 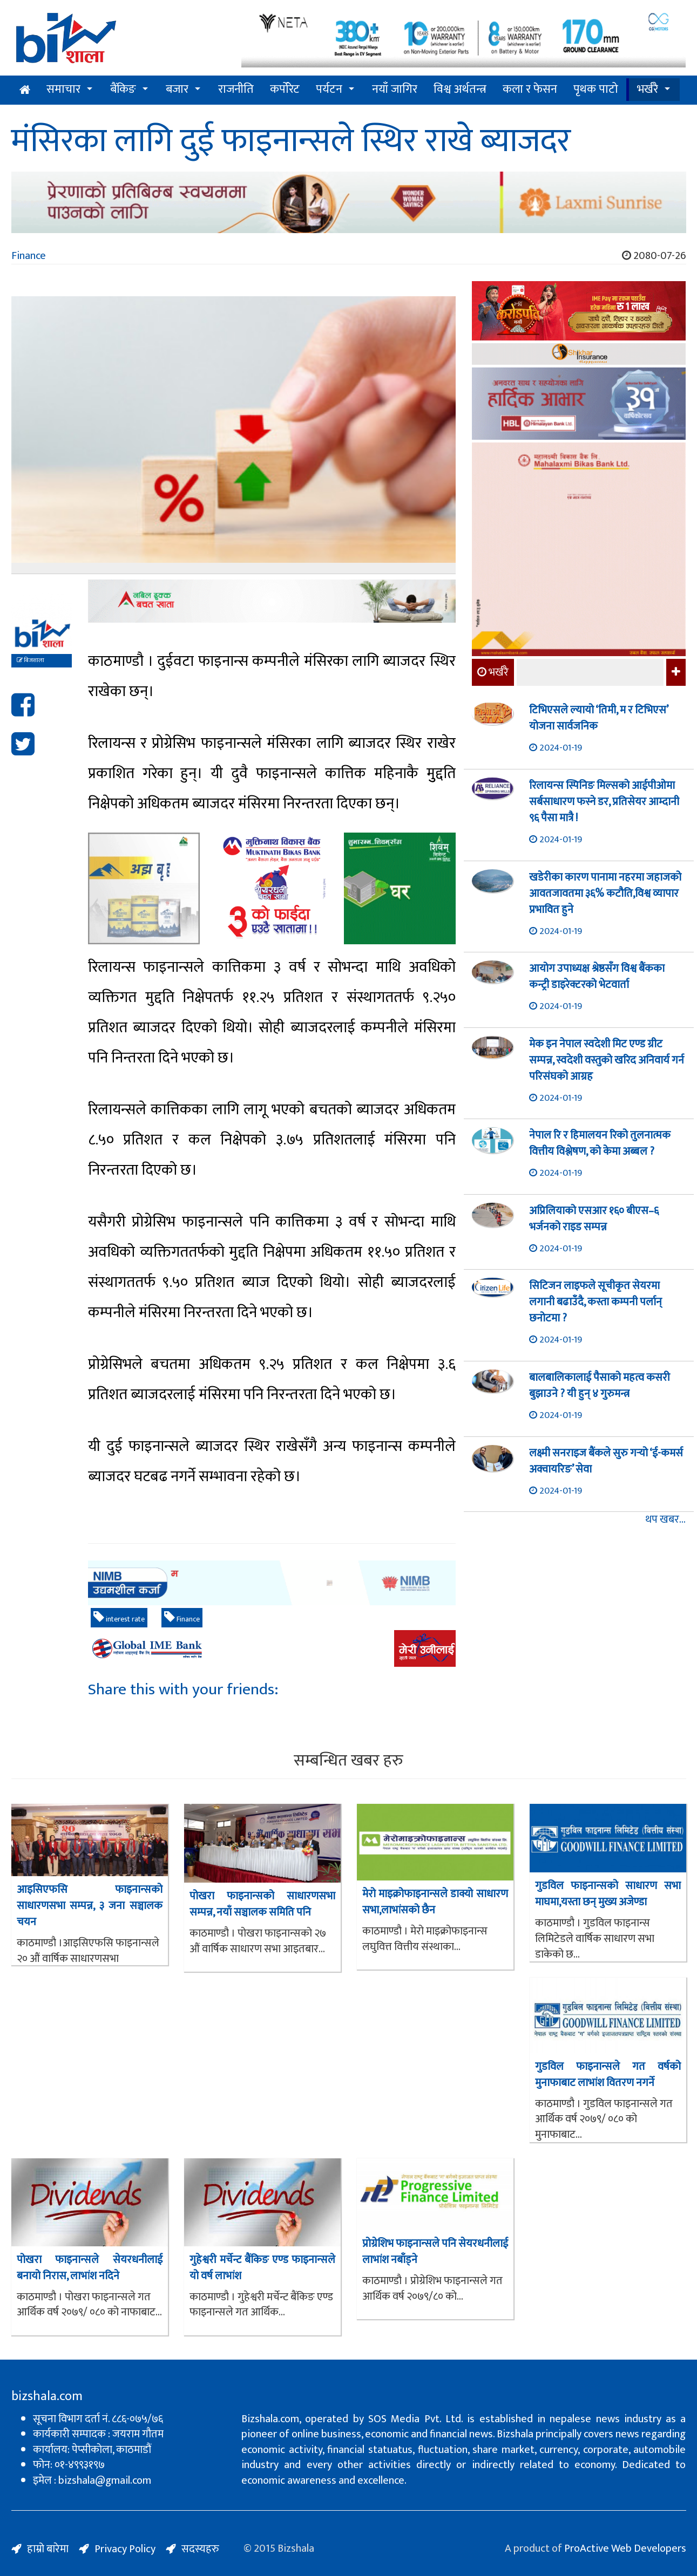 I want to click on कला र फेसन, so click(x=530, y=89).